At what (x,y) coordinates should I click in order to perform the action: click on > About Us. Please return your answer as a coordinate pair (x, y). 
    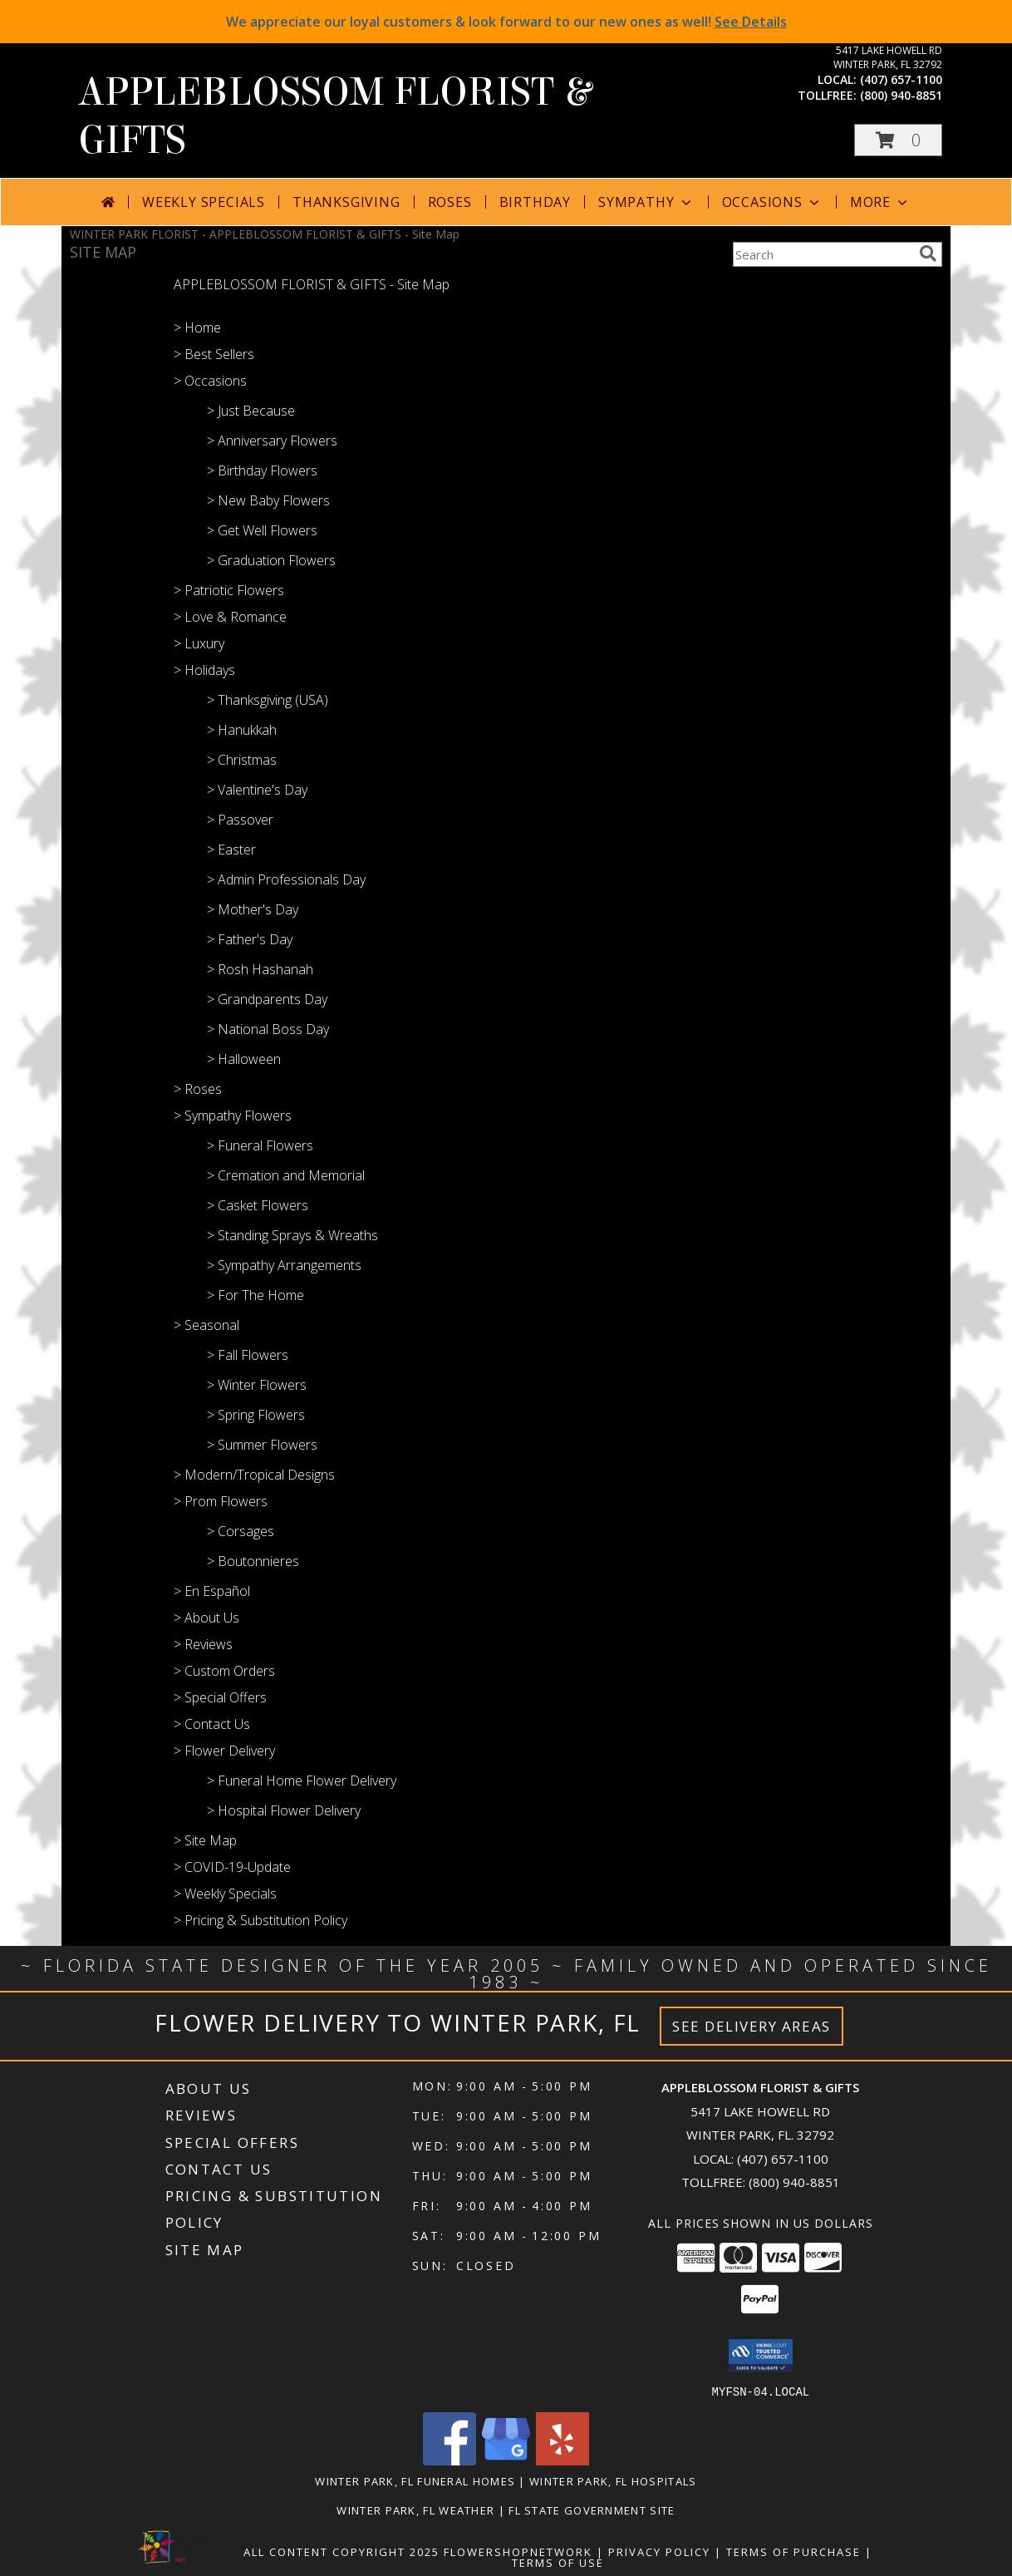
    Looking at the image, I should click on (206, 1617).